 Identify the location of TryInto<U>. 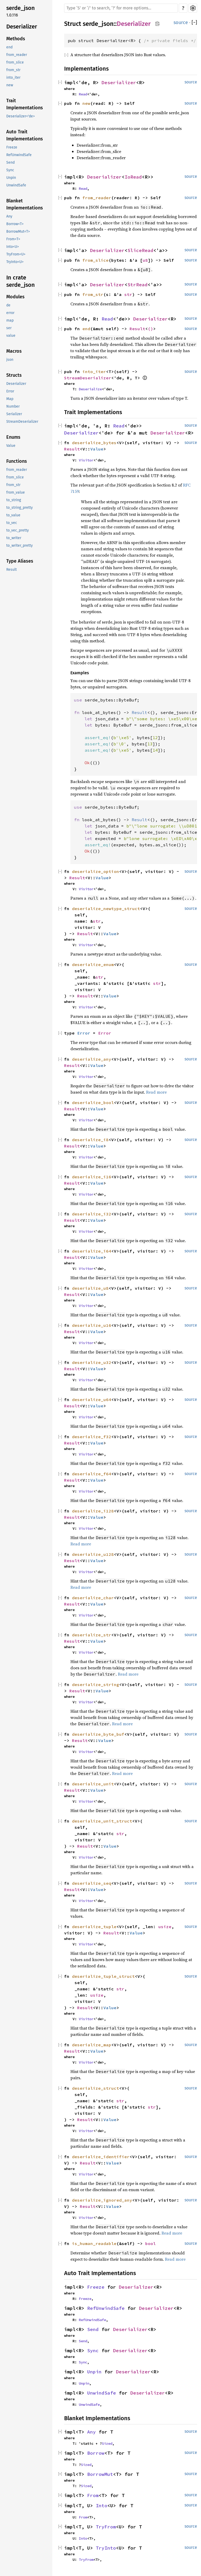
(15, 262).